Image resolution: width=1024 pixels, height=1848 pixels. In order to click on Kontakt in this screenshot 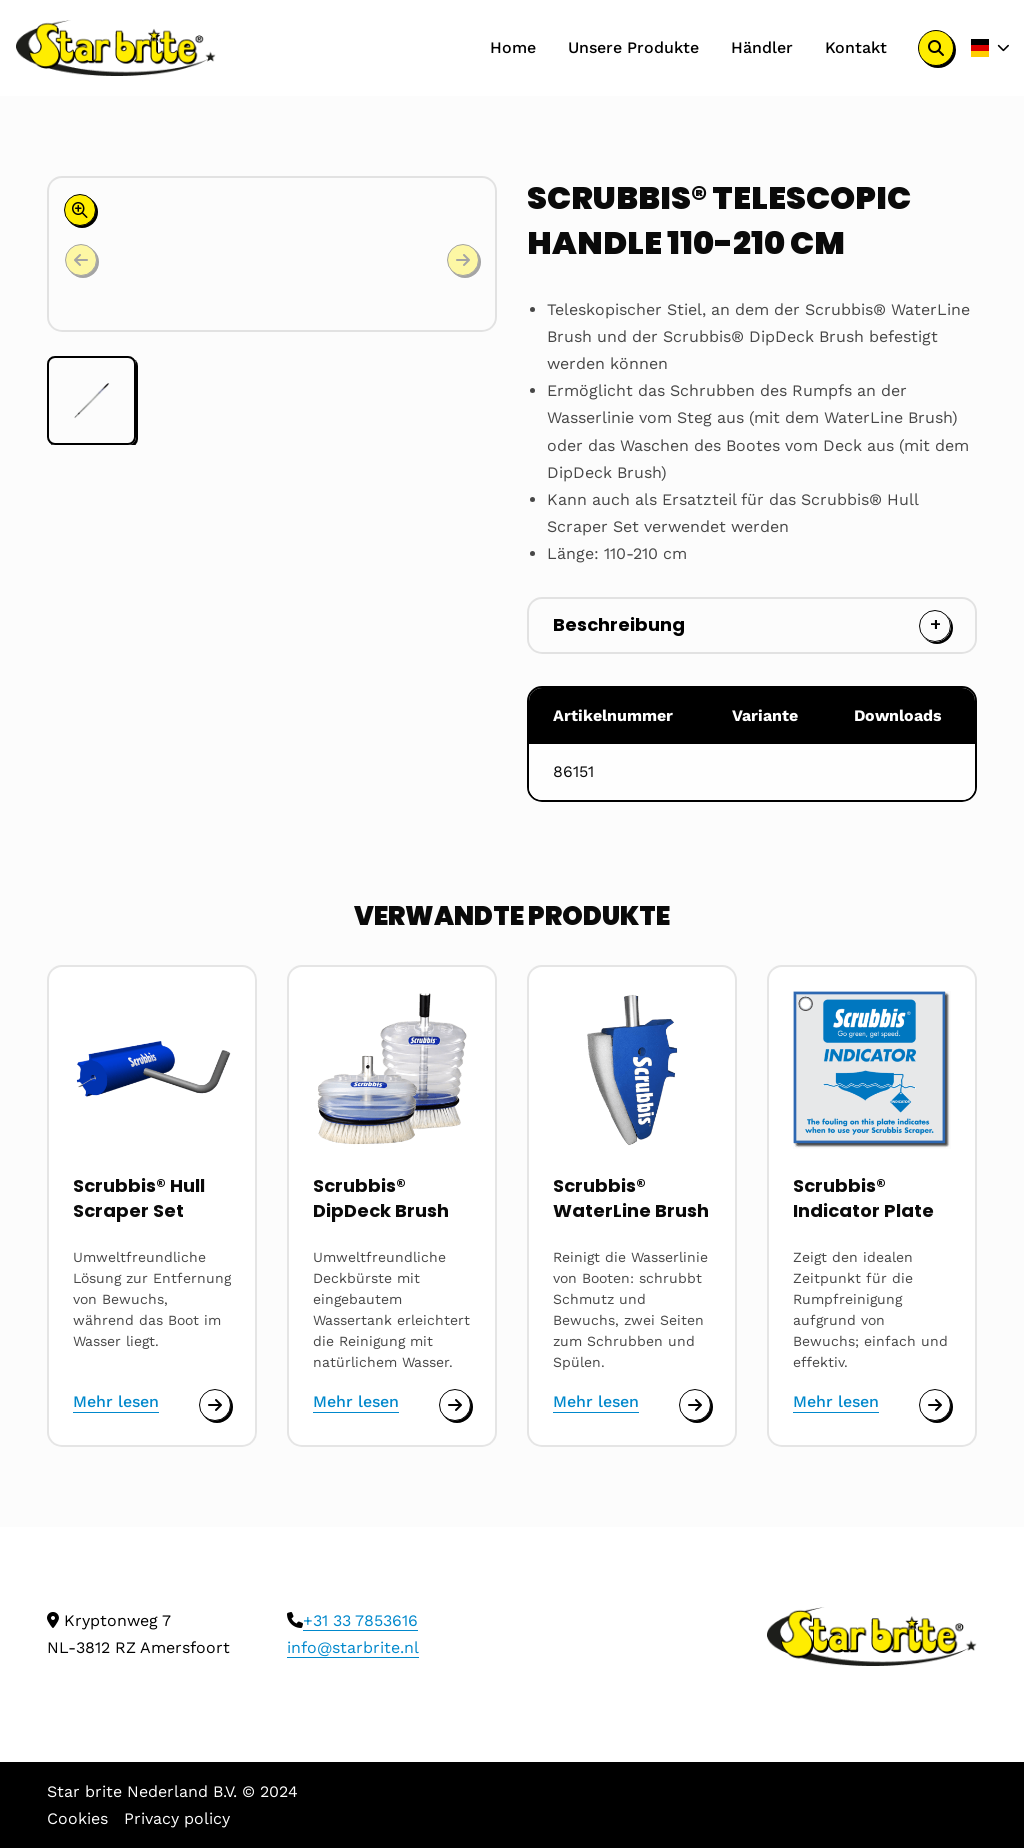, I will do `click(856, 47)`.